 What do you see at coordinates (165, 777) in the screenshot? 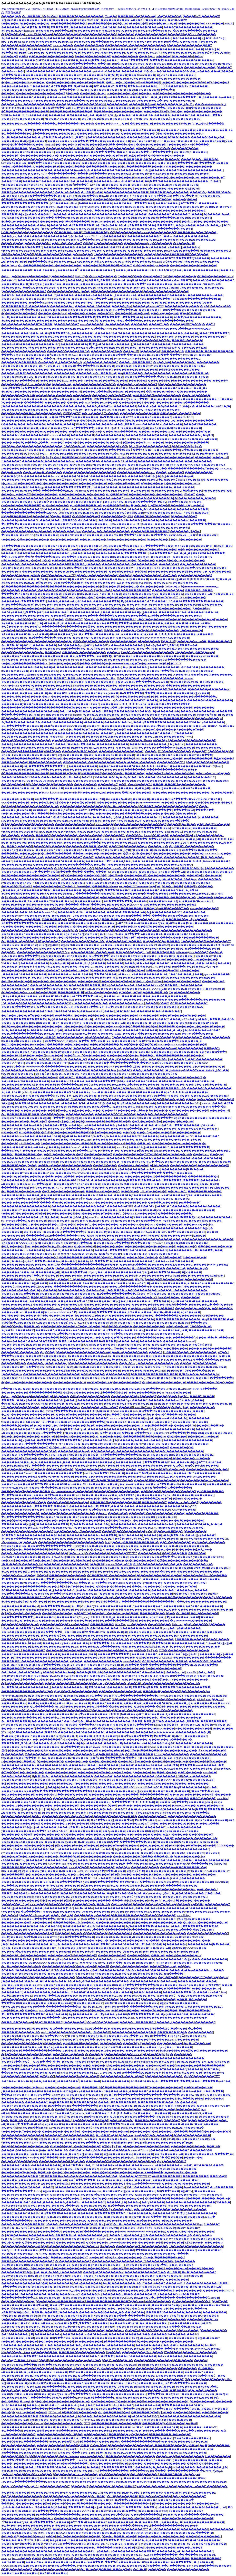
I see `����һ�߶�������д��` at bounding box center [165, 777].